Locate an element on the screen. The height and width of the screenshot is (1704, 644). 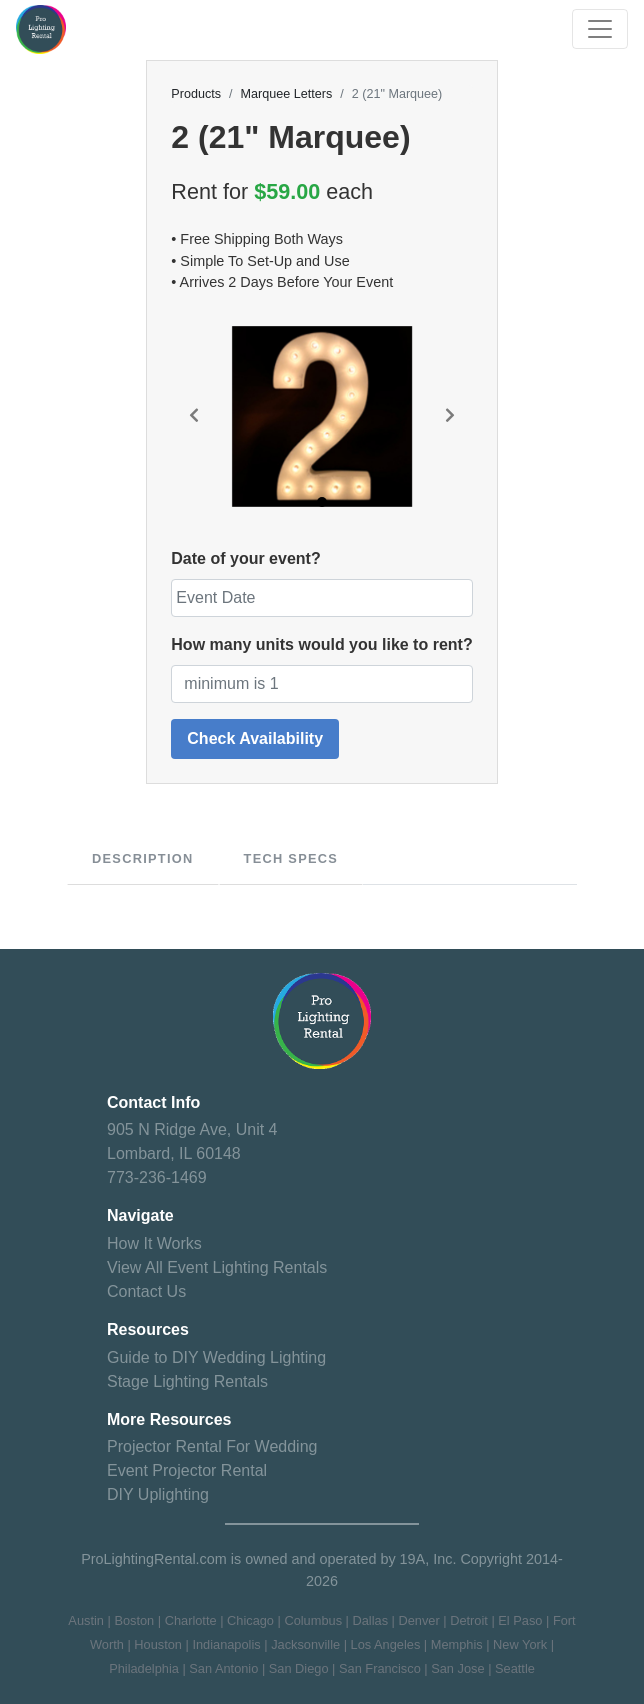
Guide to DIY Wedding Lighting is located at coordinates (216, 1357).